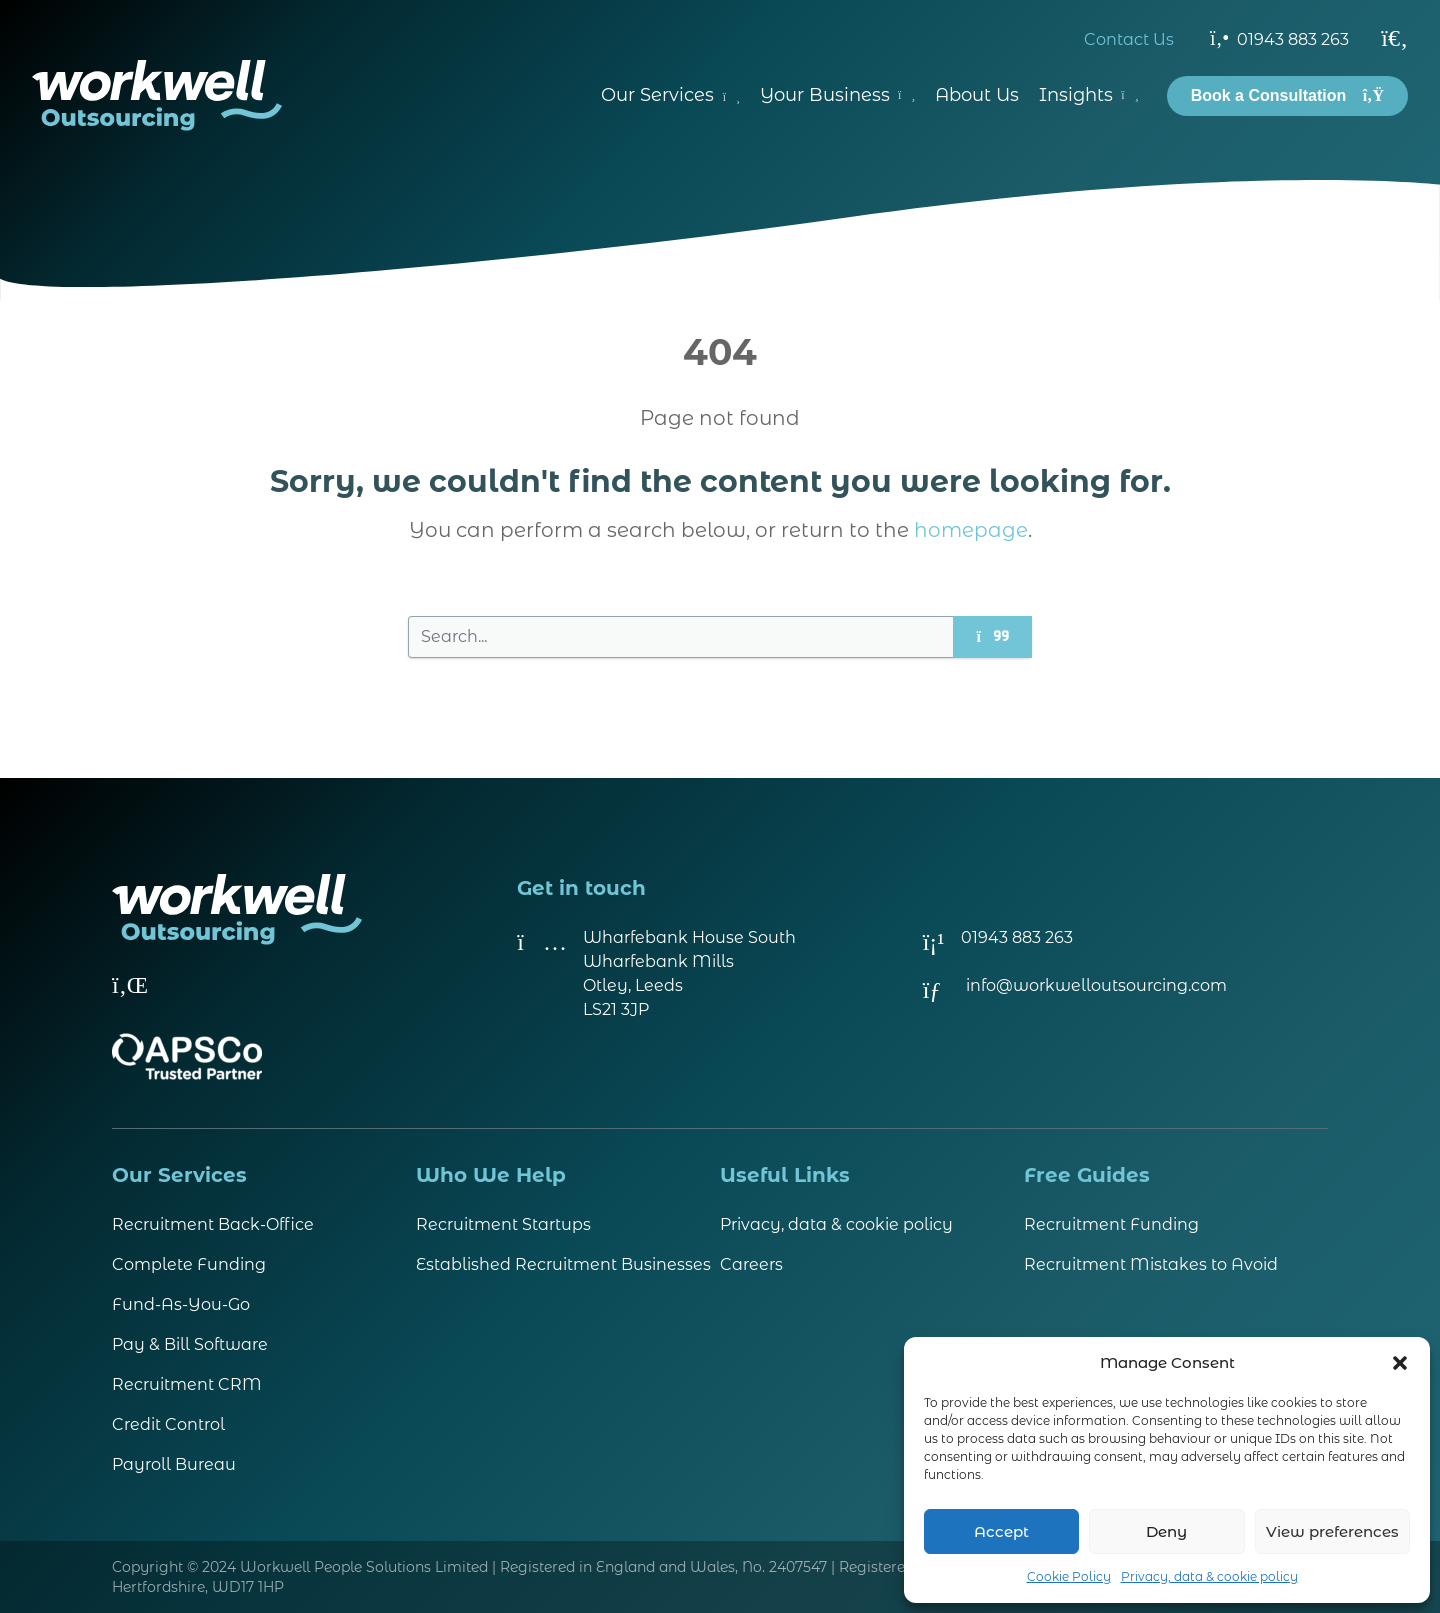  Describe the element at coordinates (1287, 95) in the screenshot. I see `Book a Consultation` at that location.